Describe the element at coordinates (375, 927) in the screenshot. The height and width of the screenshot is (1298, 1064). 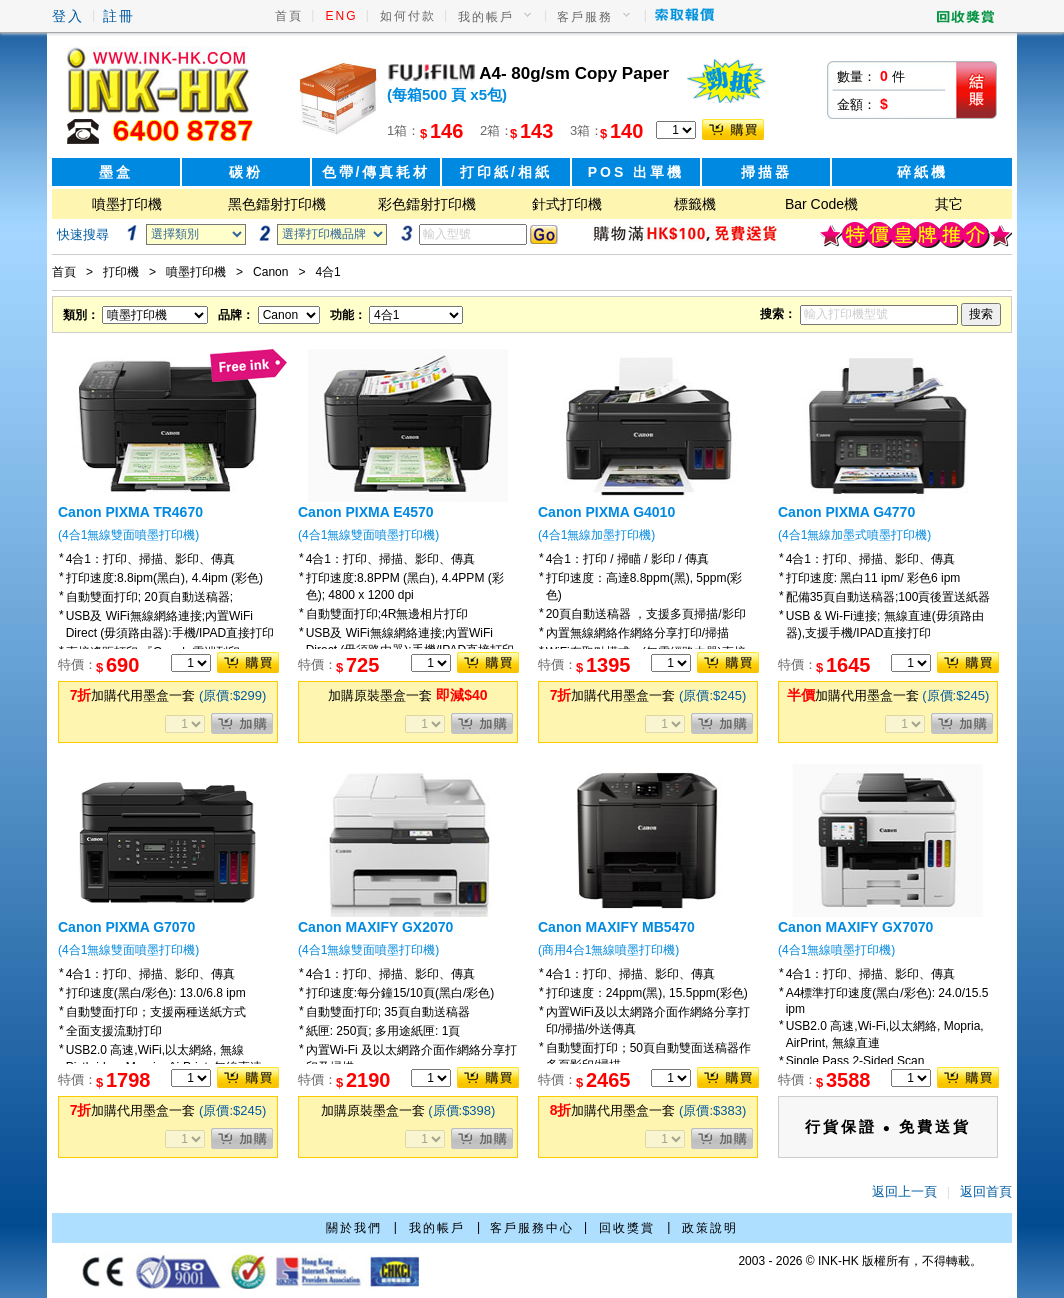
I see `Canon MAXIFY GX2070` at that location.